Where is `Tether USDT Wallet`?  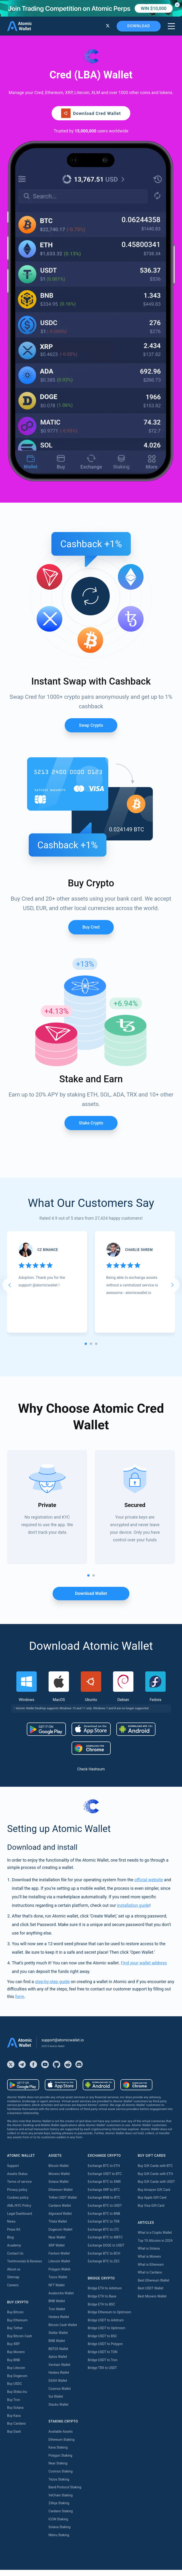 Tether USDT Wallet is located at coordinates (63, 2197).